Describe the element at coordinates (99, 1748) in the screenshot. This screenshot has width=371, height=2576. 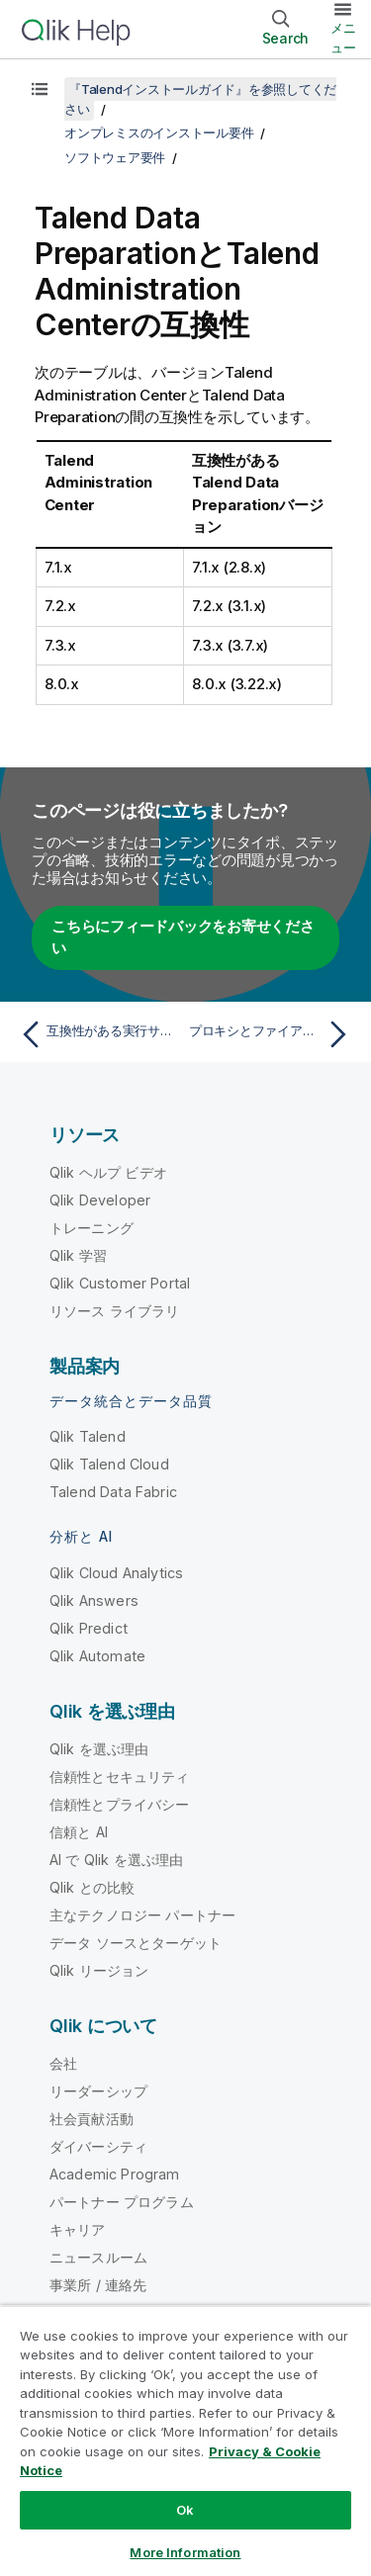
I see `Qlik を選ぶ理由` at that location.